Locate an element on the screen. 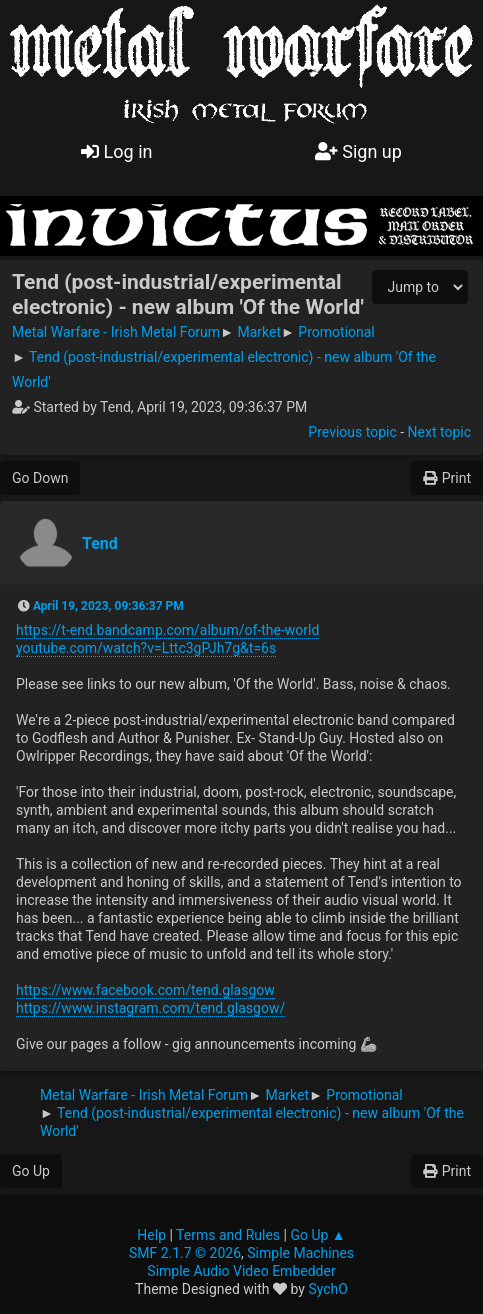 This screenshot has height=1314, width=483. April 19, 2023, 09:36:37 PM is located at coordinates (108, 606).